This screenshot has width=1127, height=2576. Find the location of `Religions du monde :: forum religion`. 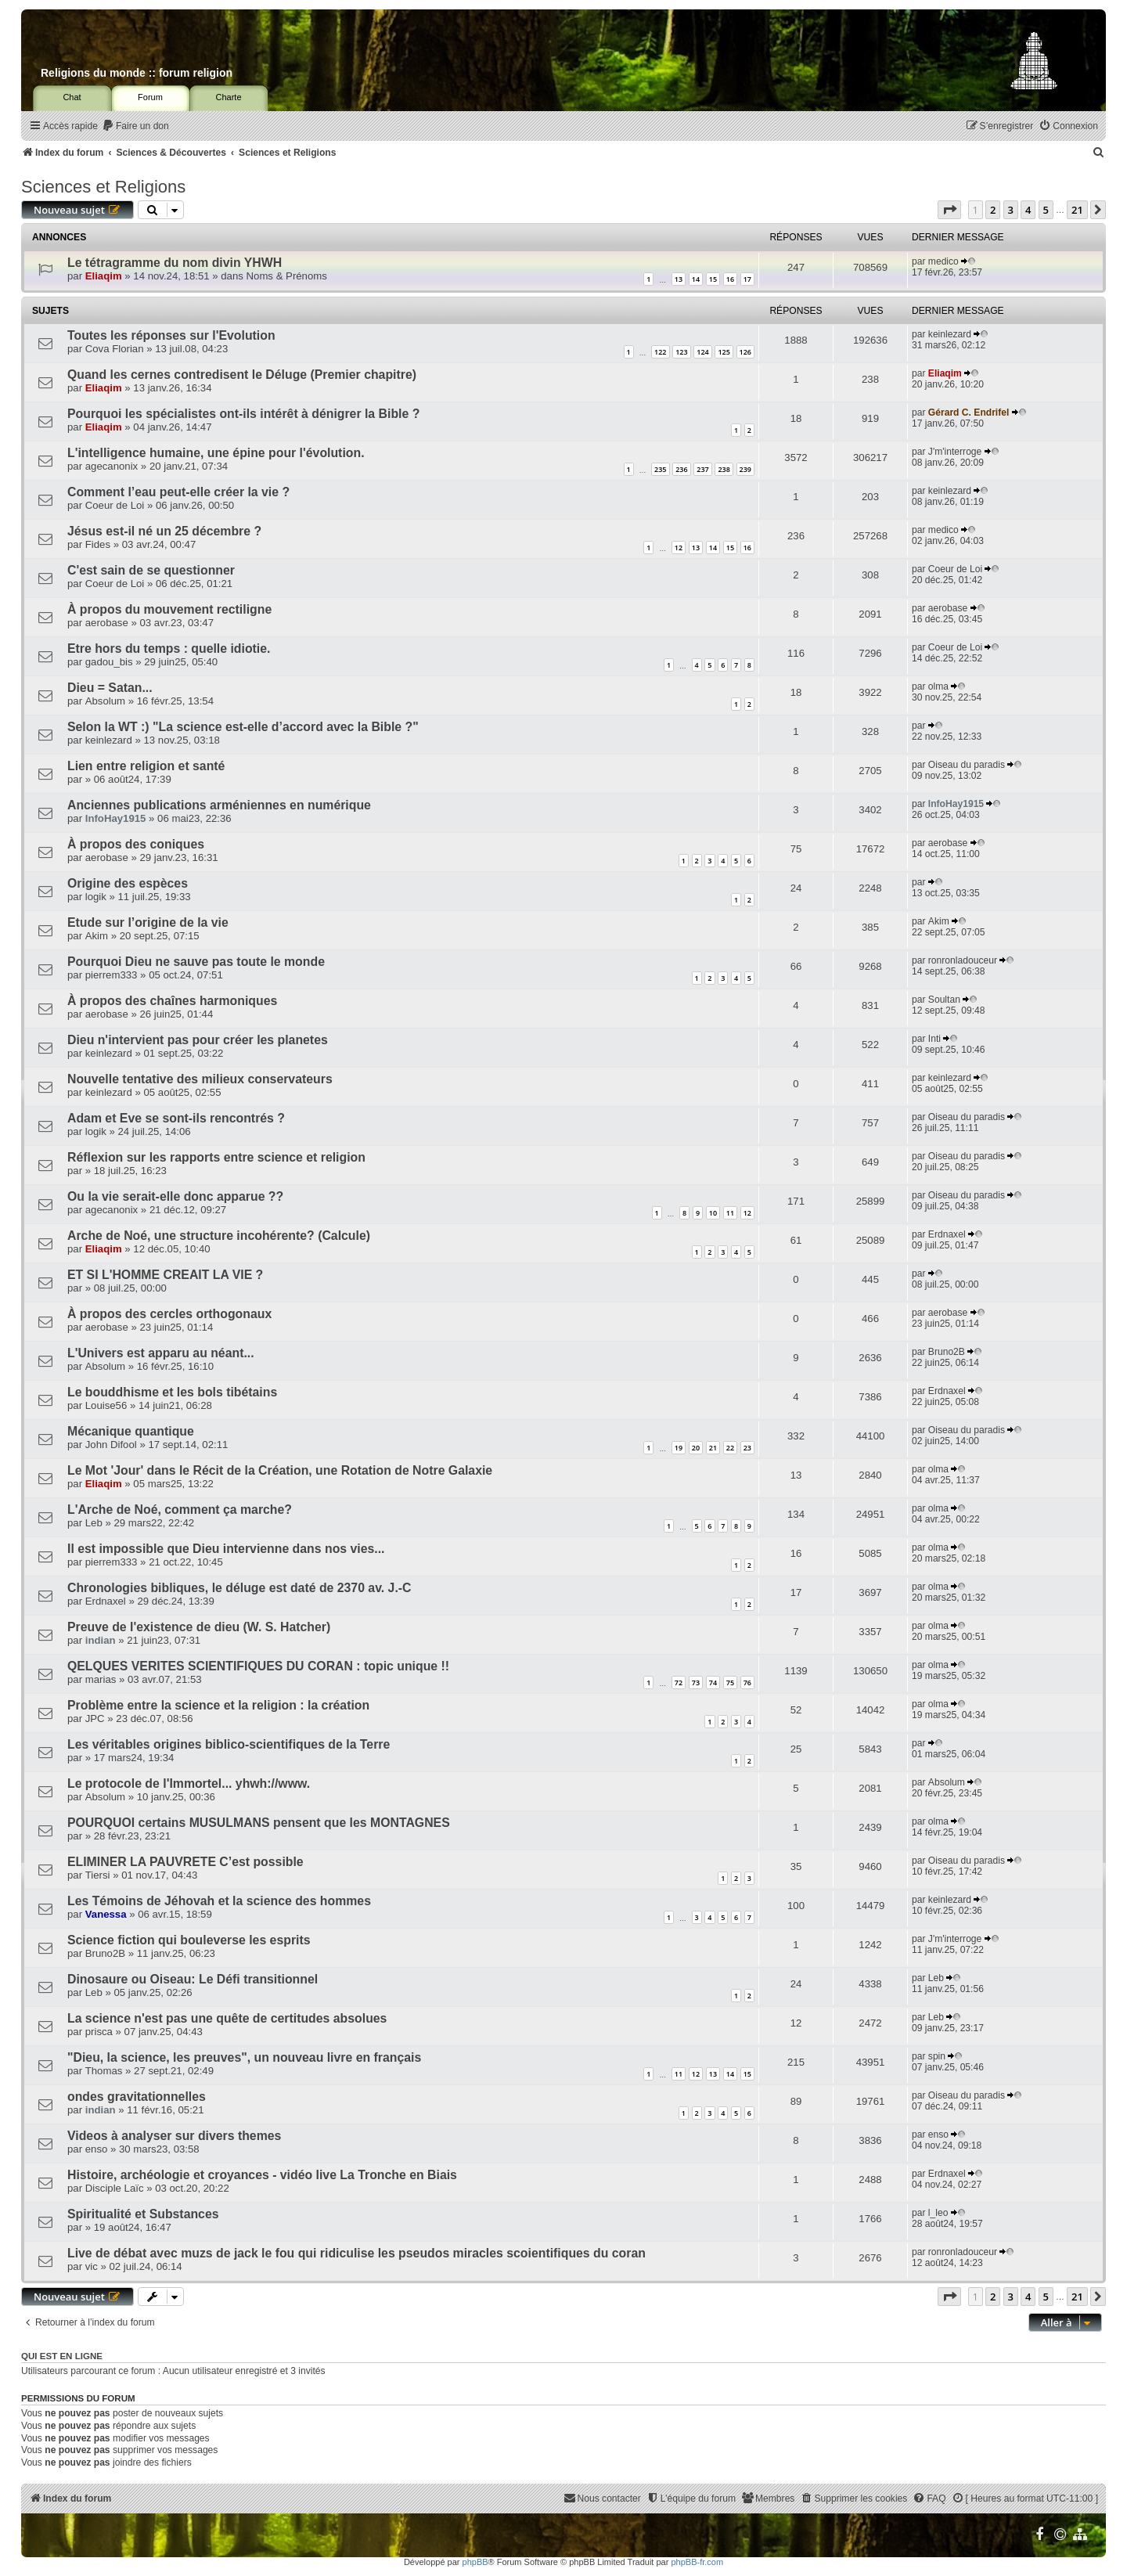

Religions du monde :: forum religion is located at coordinates (136, 73).